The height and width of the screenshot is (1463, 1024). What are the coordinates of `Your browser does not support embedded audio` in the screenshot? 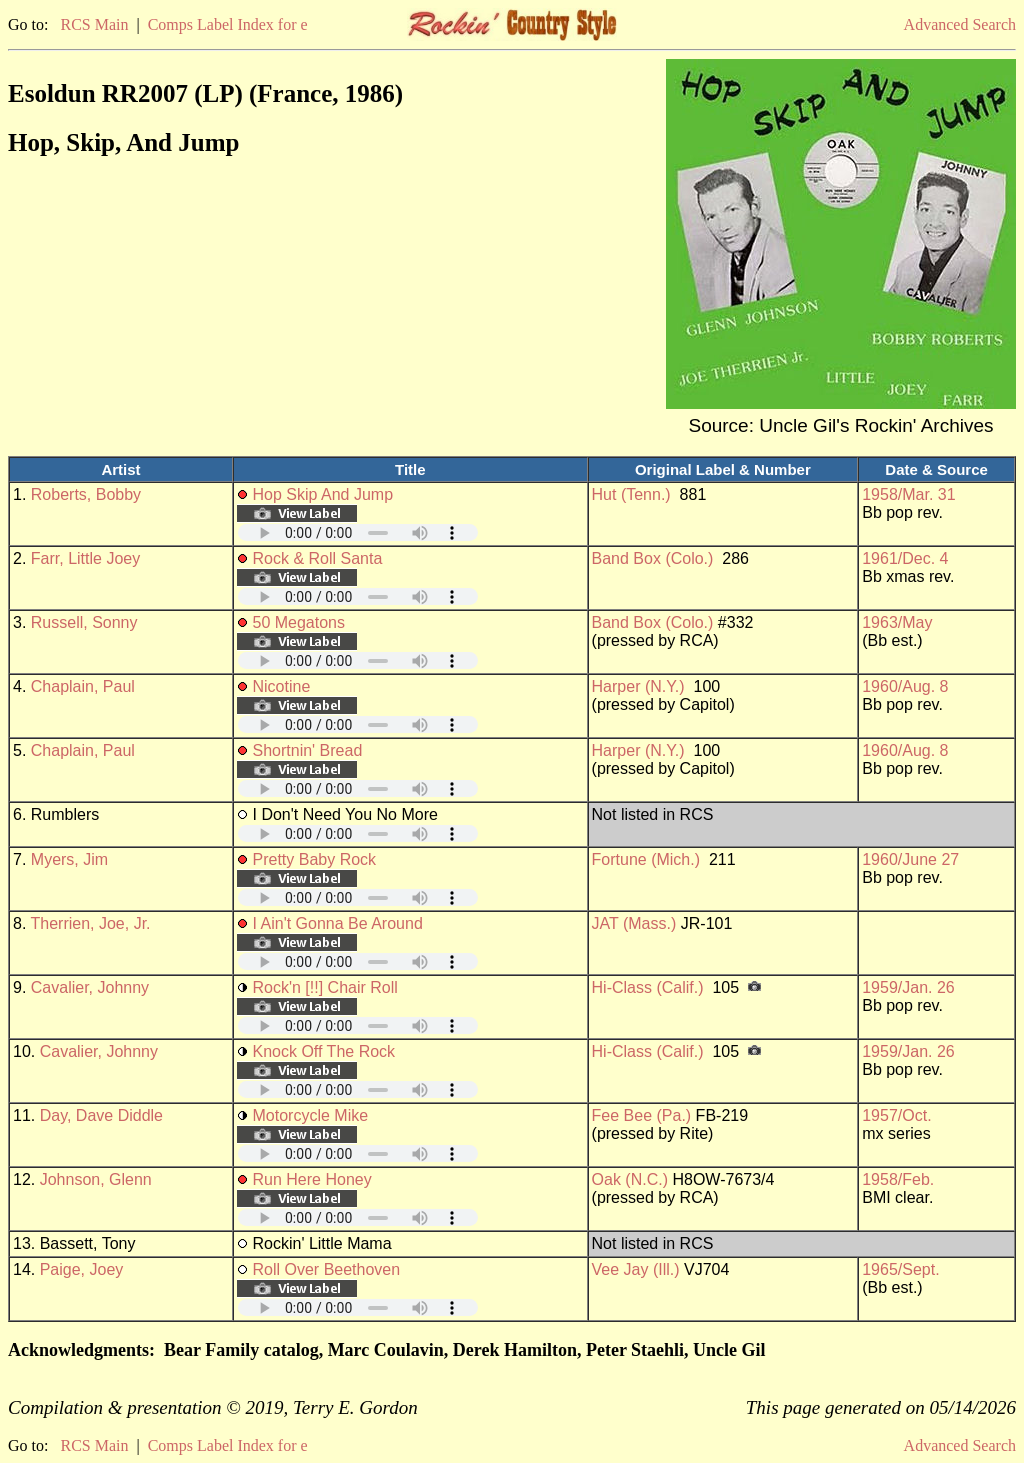 It's located at (358, 532).